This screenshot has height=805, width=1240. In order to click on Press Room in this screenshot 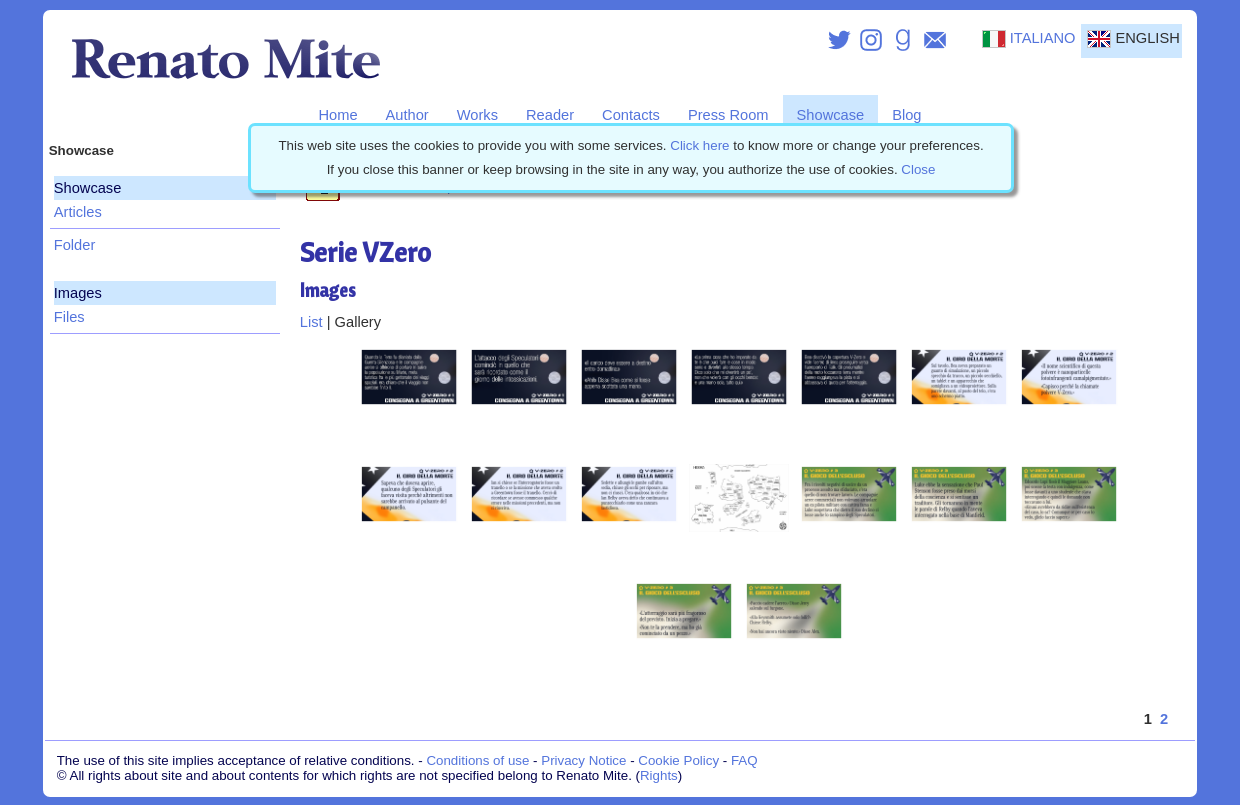, I will do `click(728, 115)`.